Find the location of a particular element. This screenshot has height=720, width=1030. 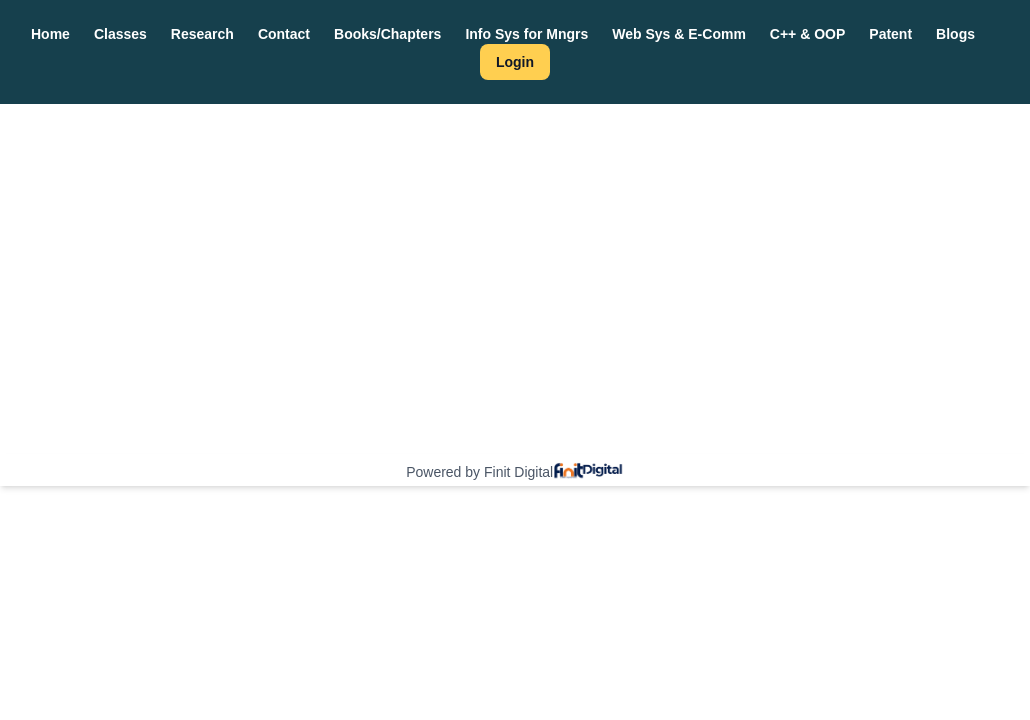

Patent is located at coordinates (890, 34).